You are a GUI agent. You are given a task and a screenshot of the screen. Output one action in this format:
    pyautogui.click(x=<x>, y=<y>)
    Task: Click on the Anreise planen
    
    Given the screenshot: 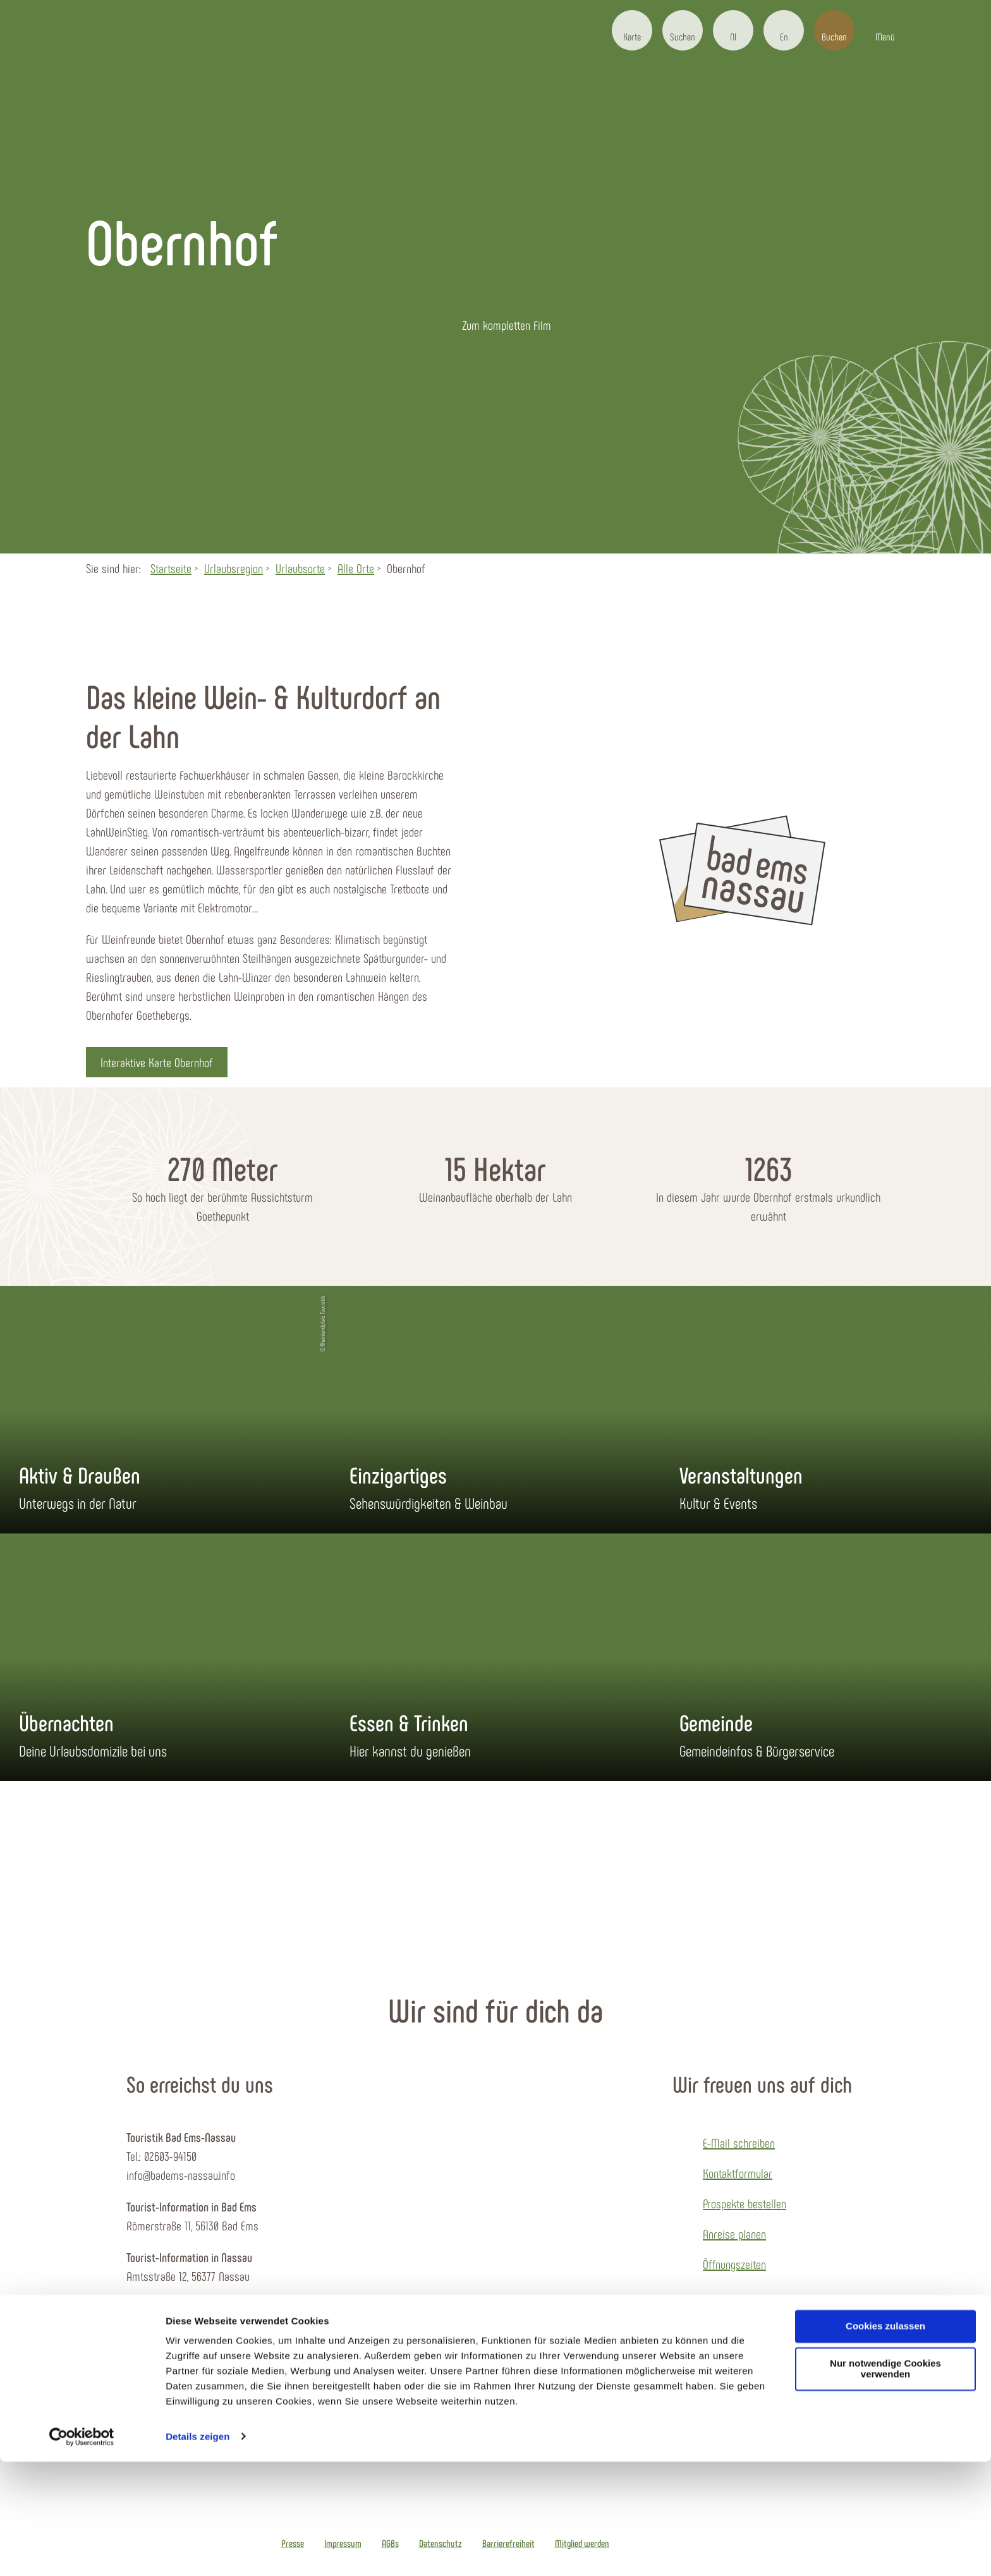 What is the action you would take?
    pyautogui.click(x=734, y=2233)
    